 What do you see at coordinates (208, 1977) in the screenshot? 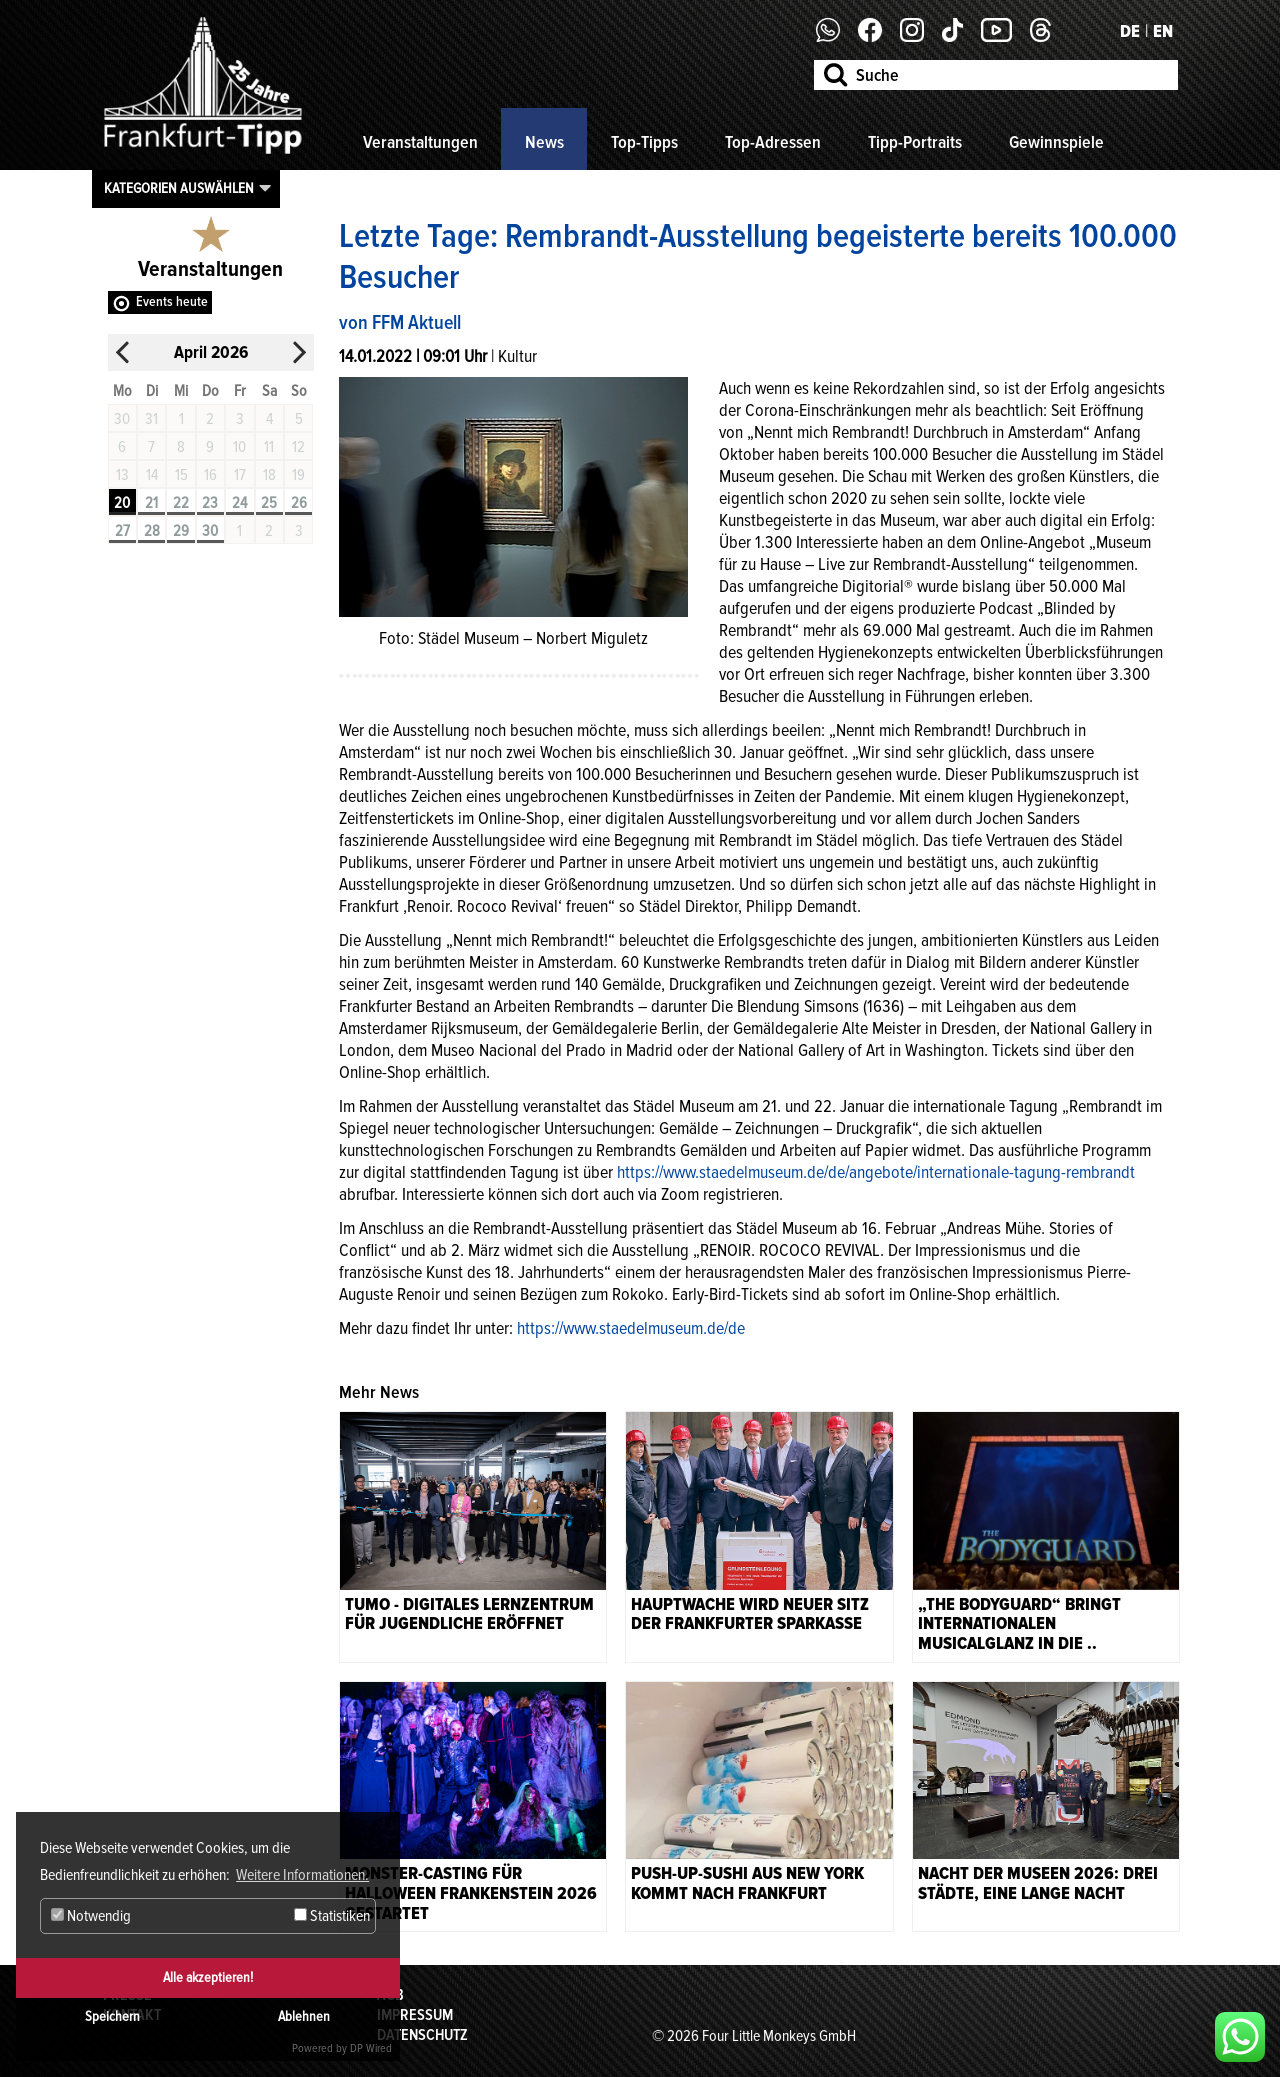
I see `Alle akzeptieren!` at bounding box center [208, 1977].